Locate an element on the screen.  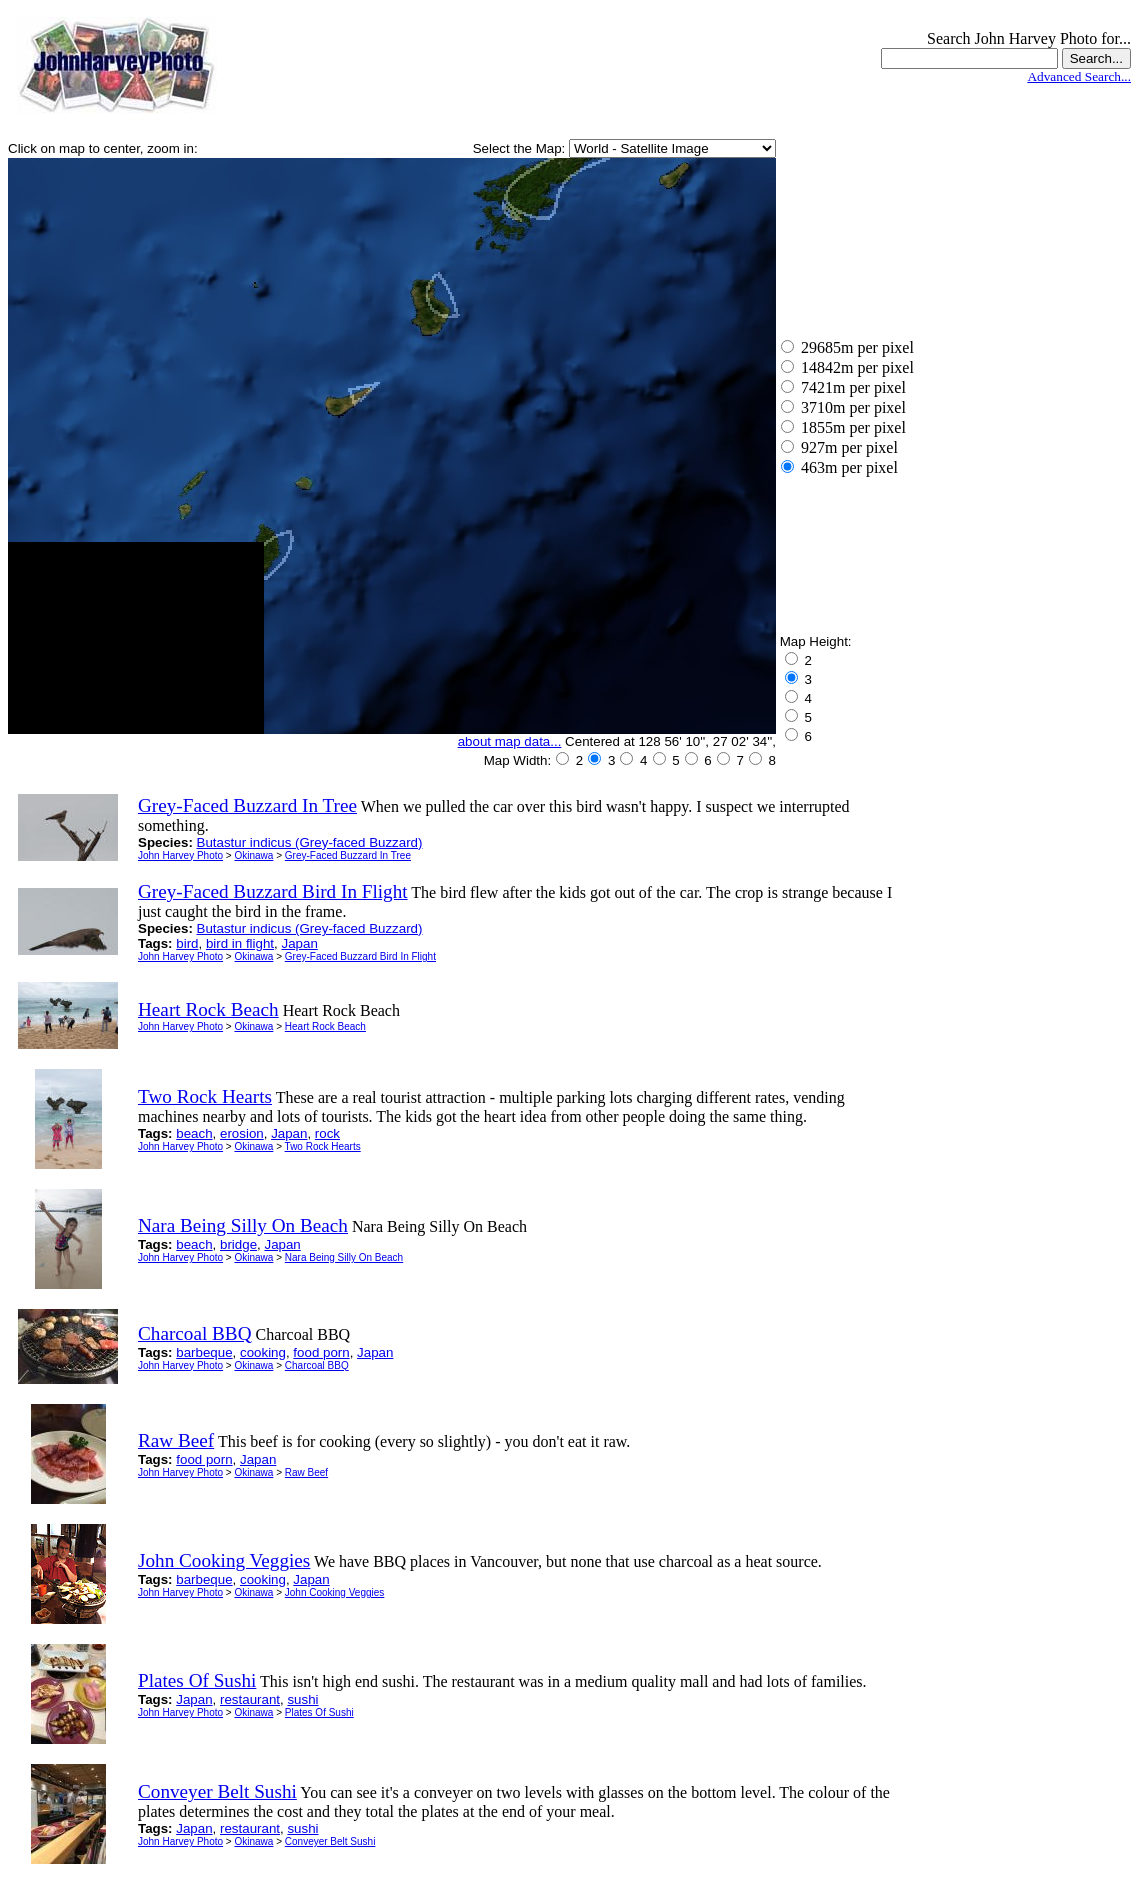
erosion is located at coordinates (242, 1133).